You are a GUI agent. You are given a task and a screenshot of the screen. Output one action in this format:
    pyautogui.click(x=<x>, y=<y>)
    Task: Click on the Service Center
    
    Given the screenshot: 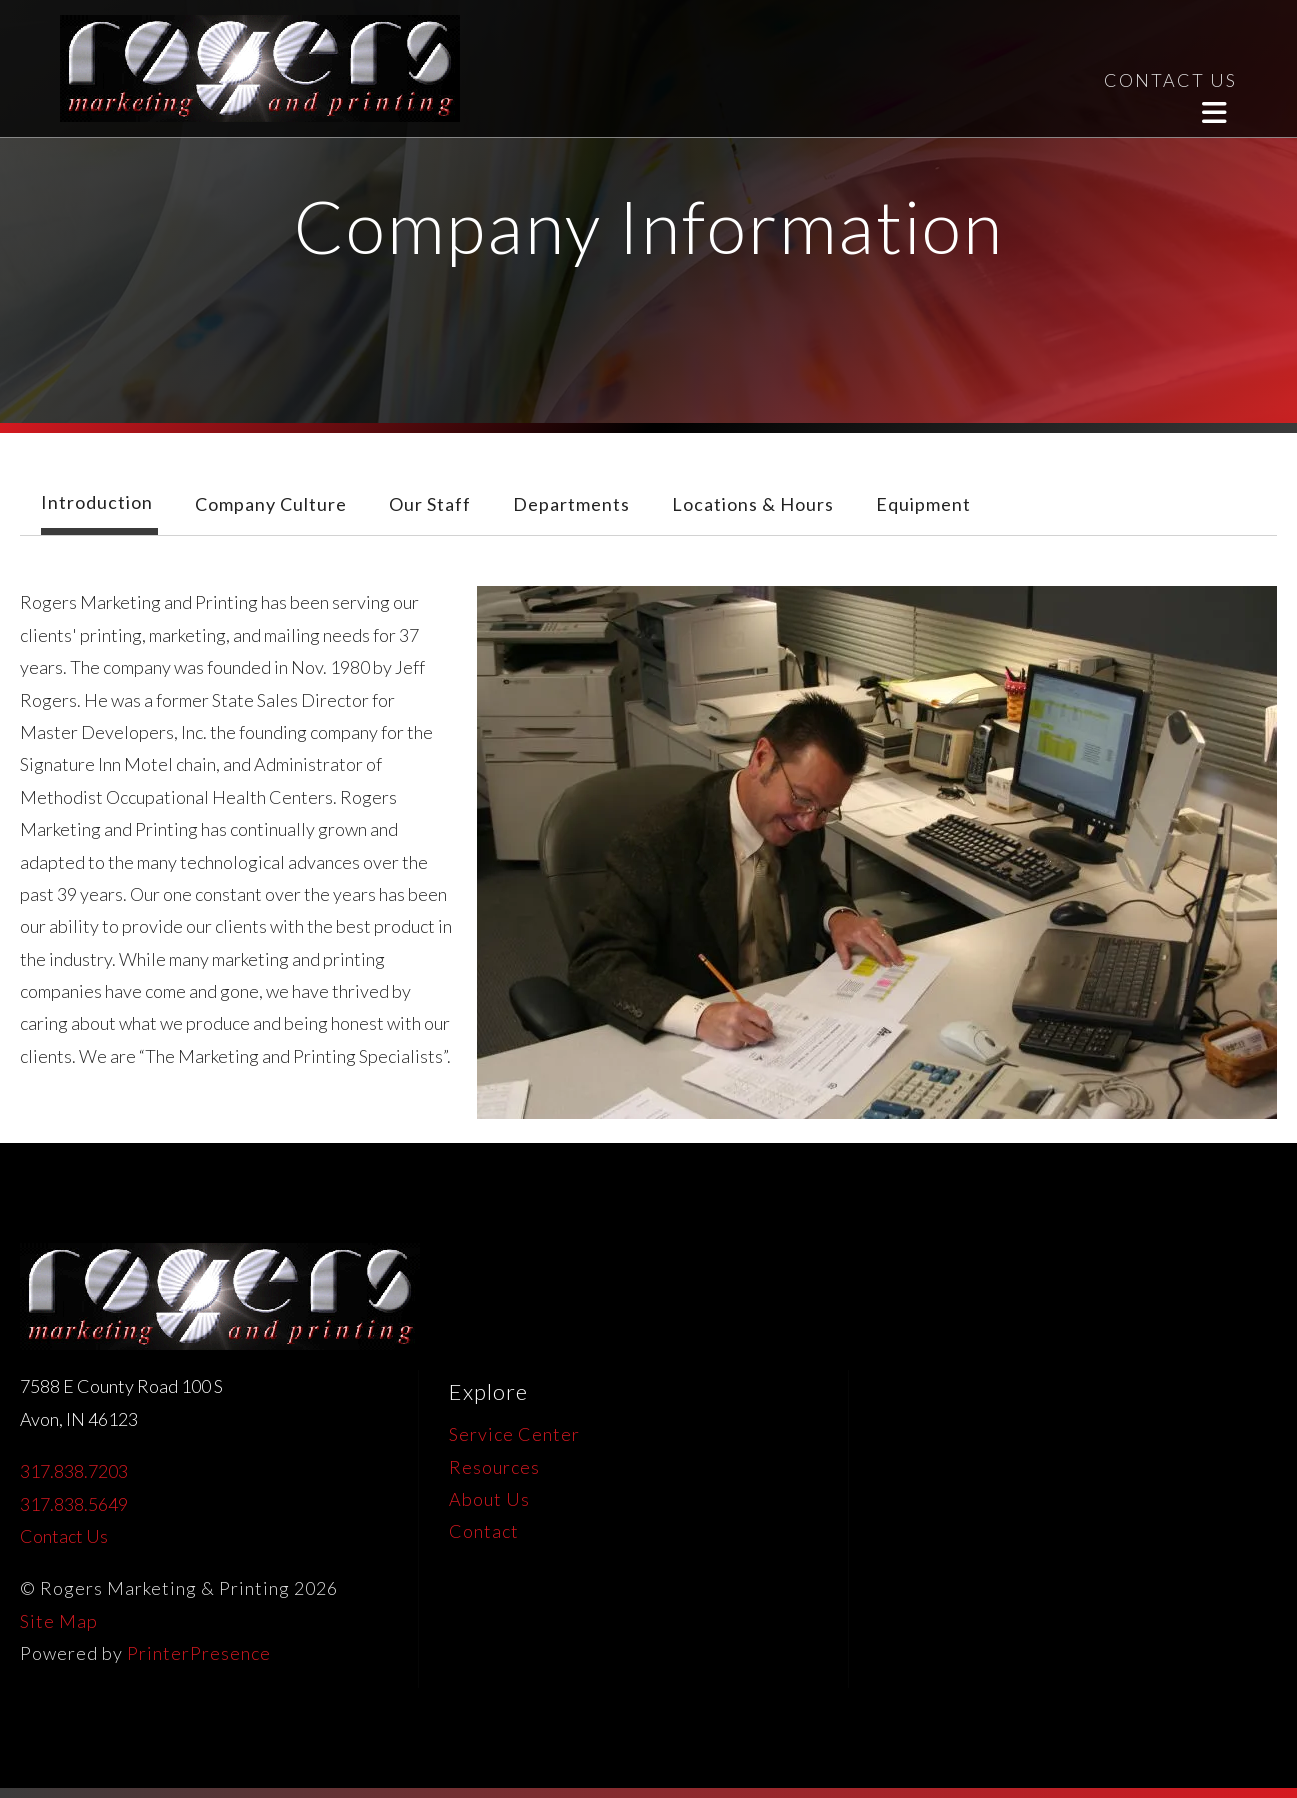 What is the action you would take?
    pyautogui.click(x=514, y=1434)
    